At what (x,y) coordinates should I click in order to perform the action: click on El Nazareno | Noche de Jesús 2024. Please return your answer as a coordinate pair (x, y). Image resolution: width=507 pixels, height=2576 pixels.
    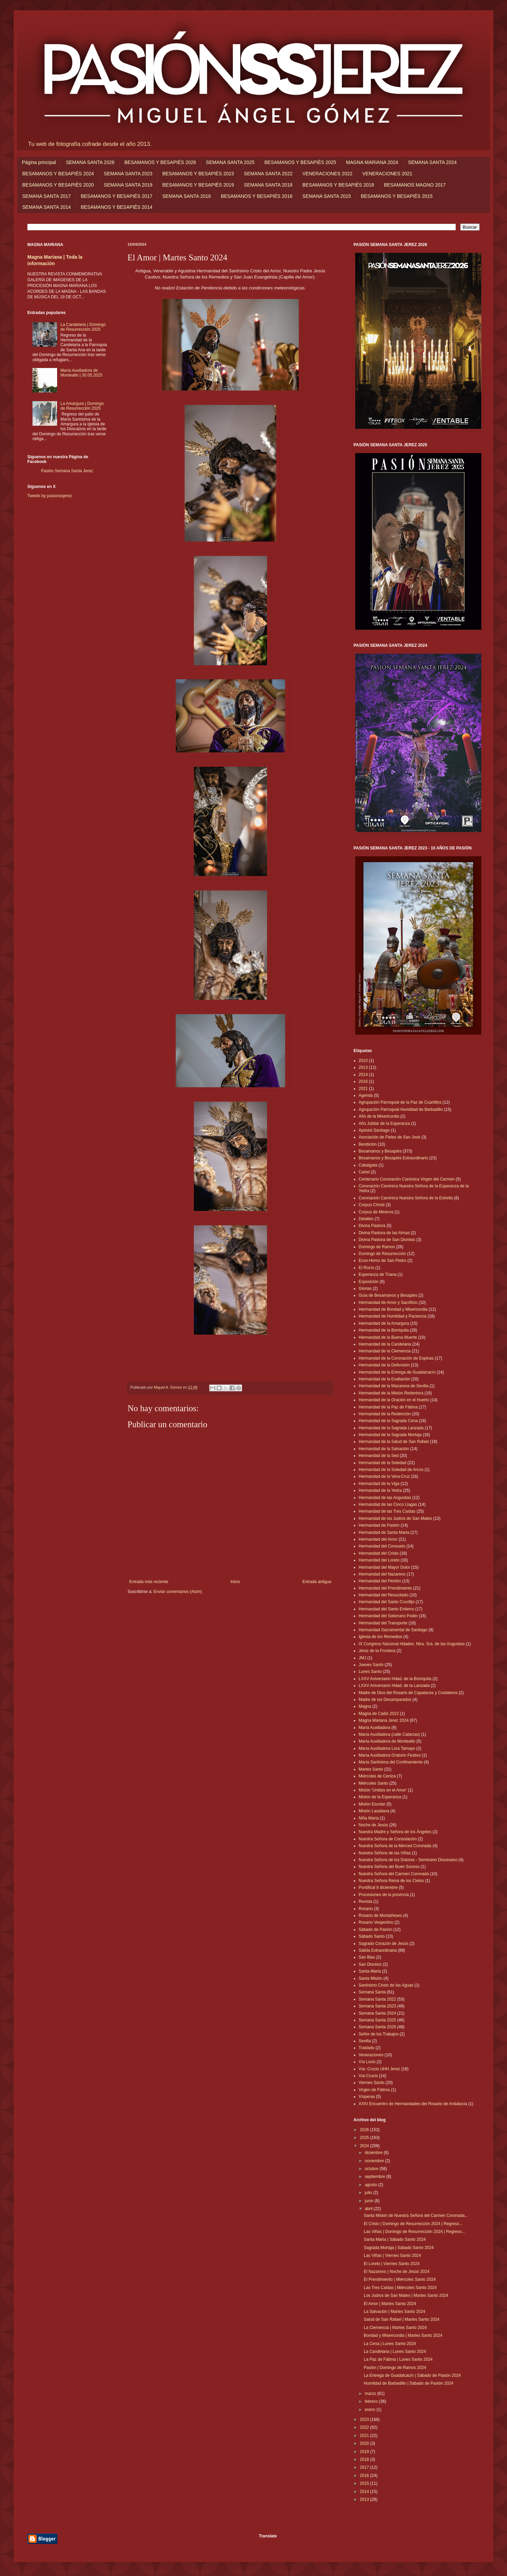
    Looking at the image, I should click on (396, 2271).